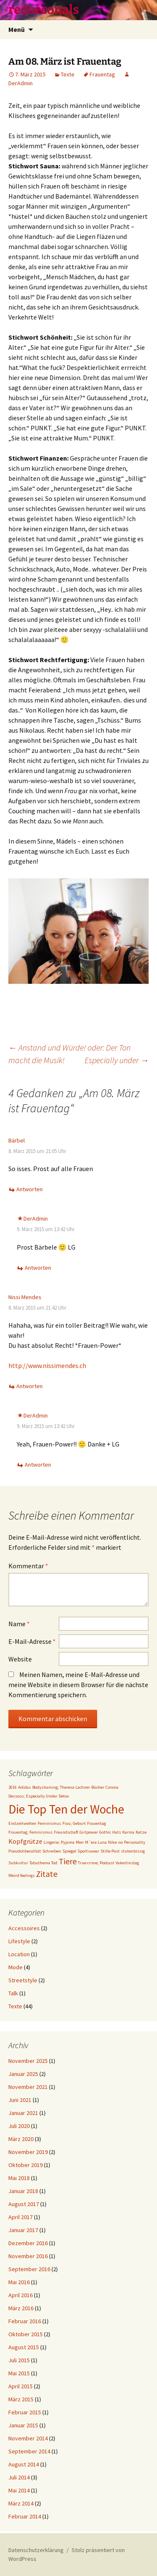  Describe the element at coordinates (24, 1851) in the screenshot. I see `Pseudoliberalität [Pseudoliberalität (1 Eintrag)]` at that location.